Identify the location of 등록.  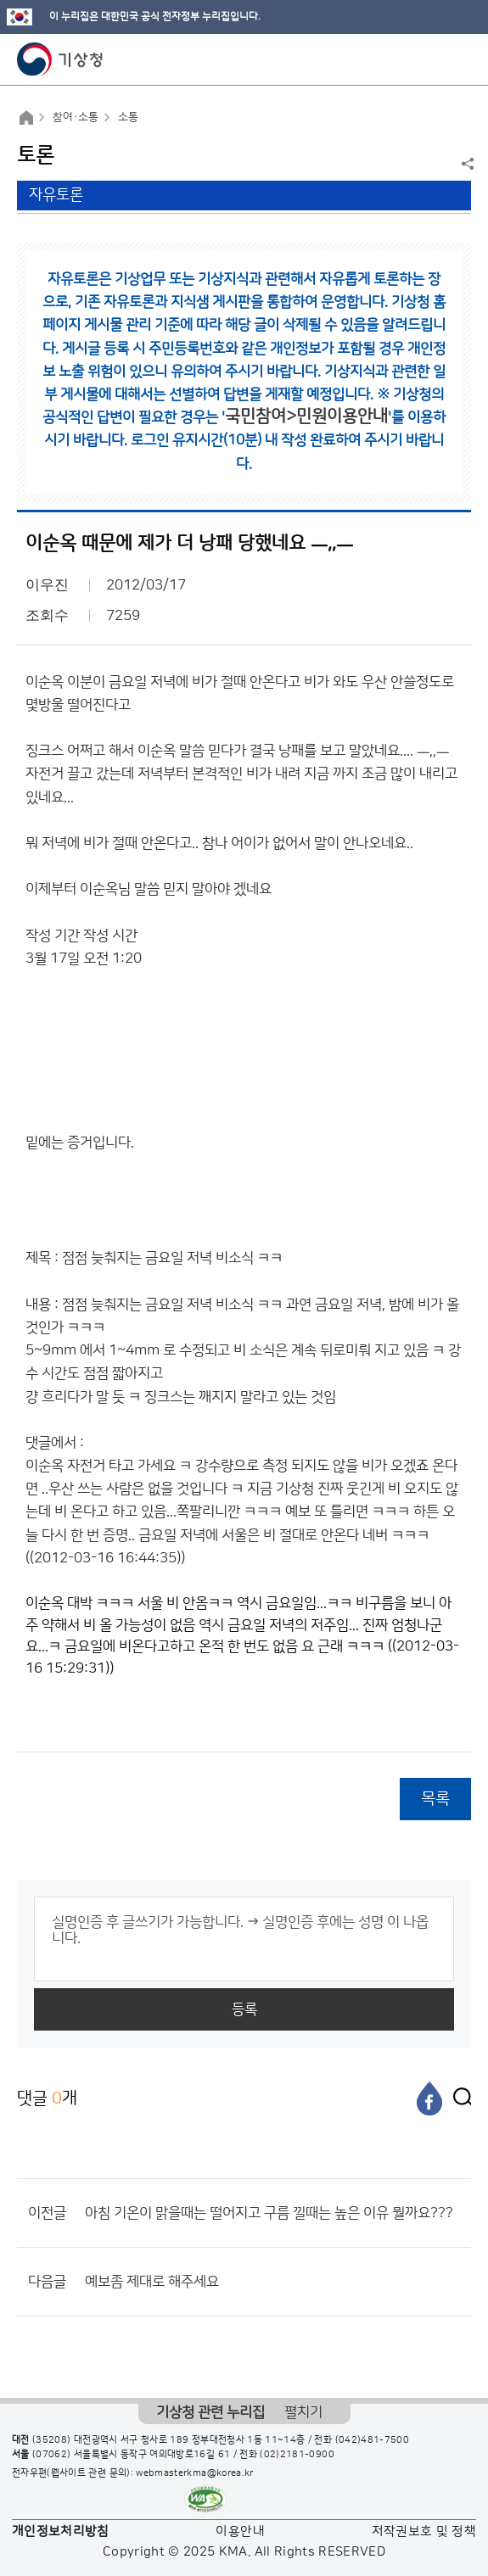
(244, 2009).